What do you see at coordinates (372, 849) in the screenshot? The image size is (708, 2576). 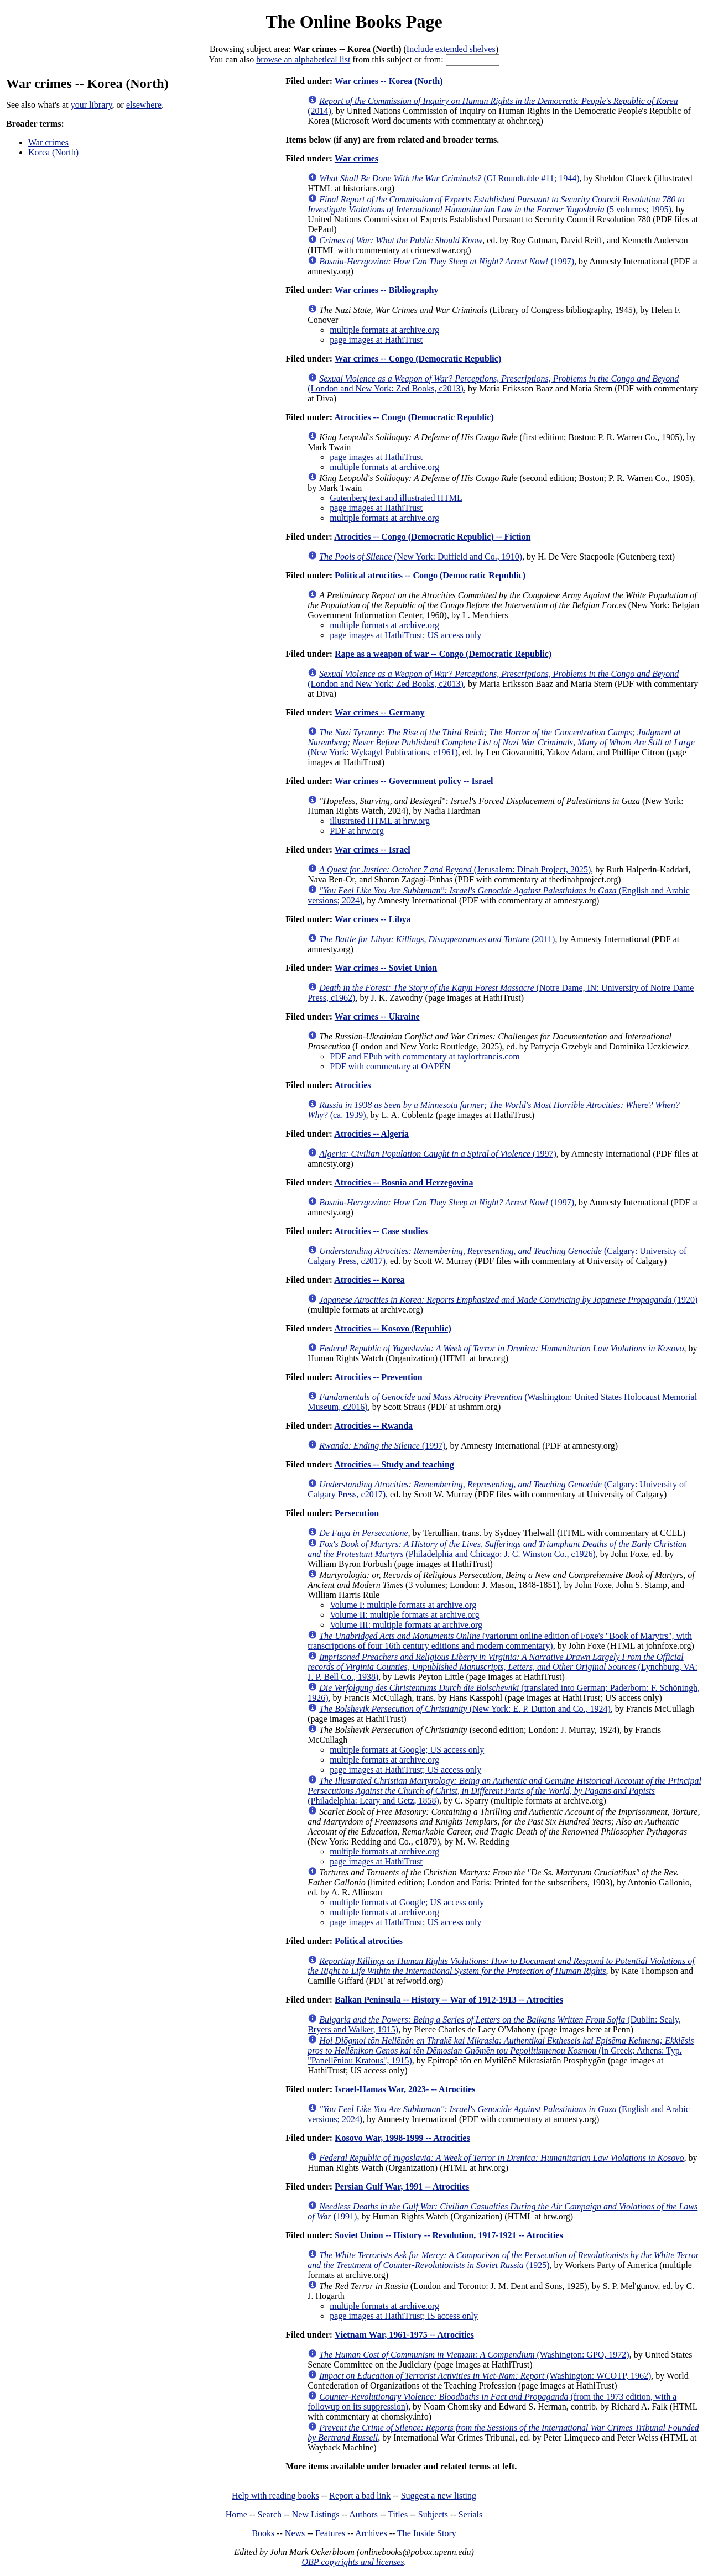 I see `War crimes -- Israel` at bounding box center [372, 849].